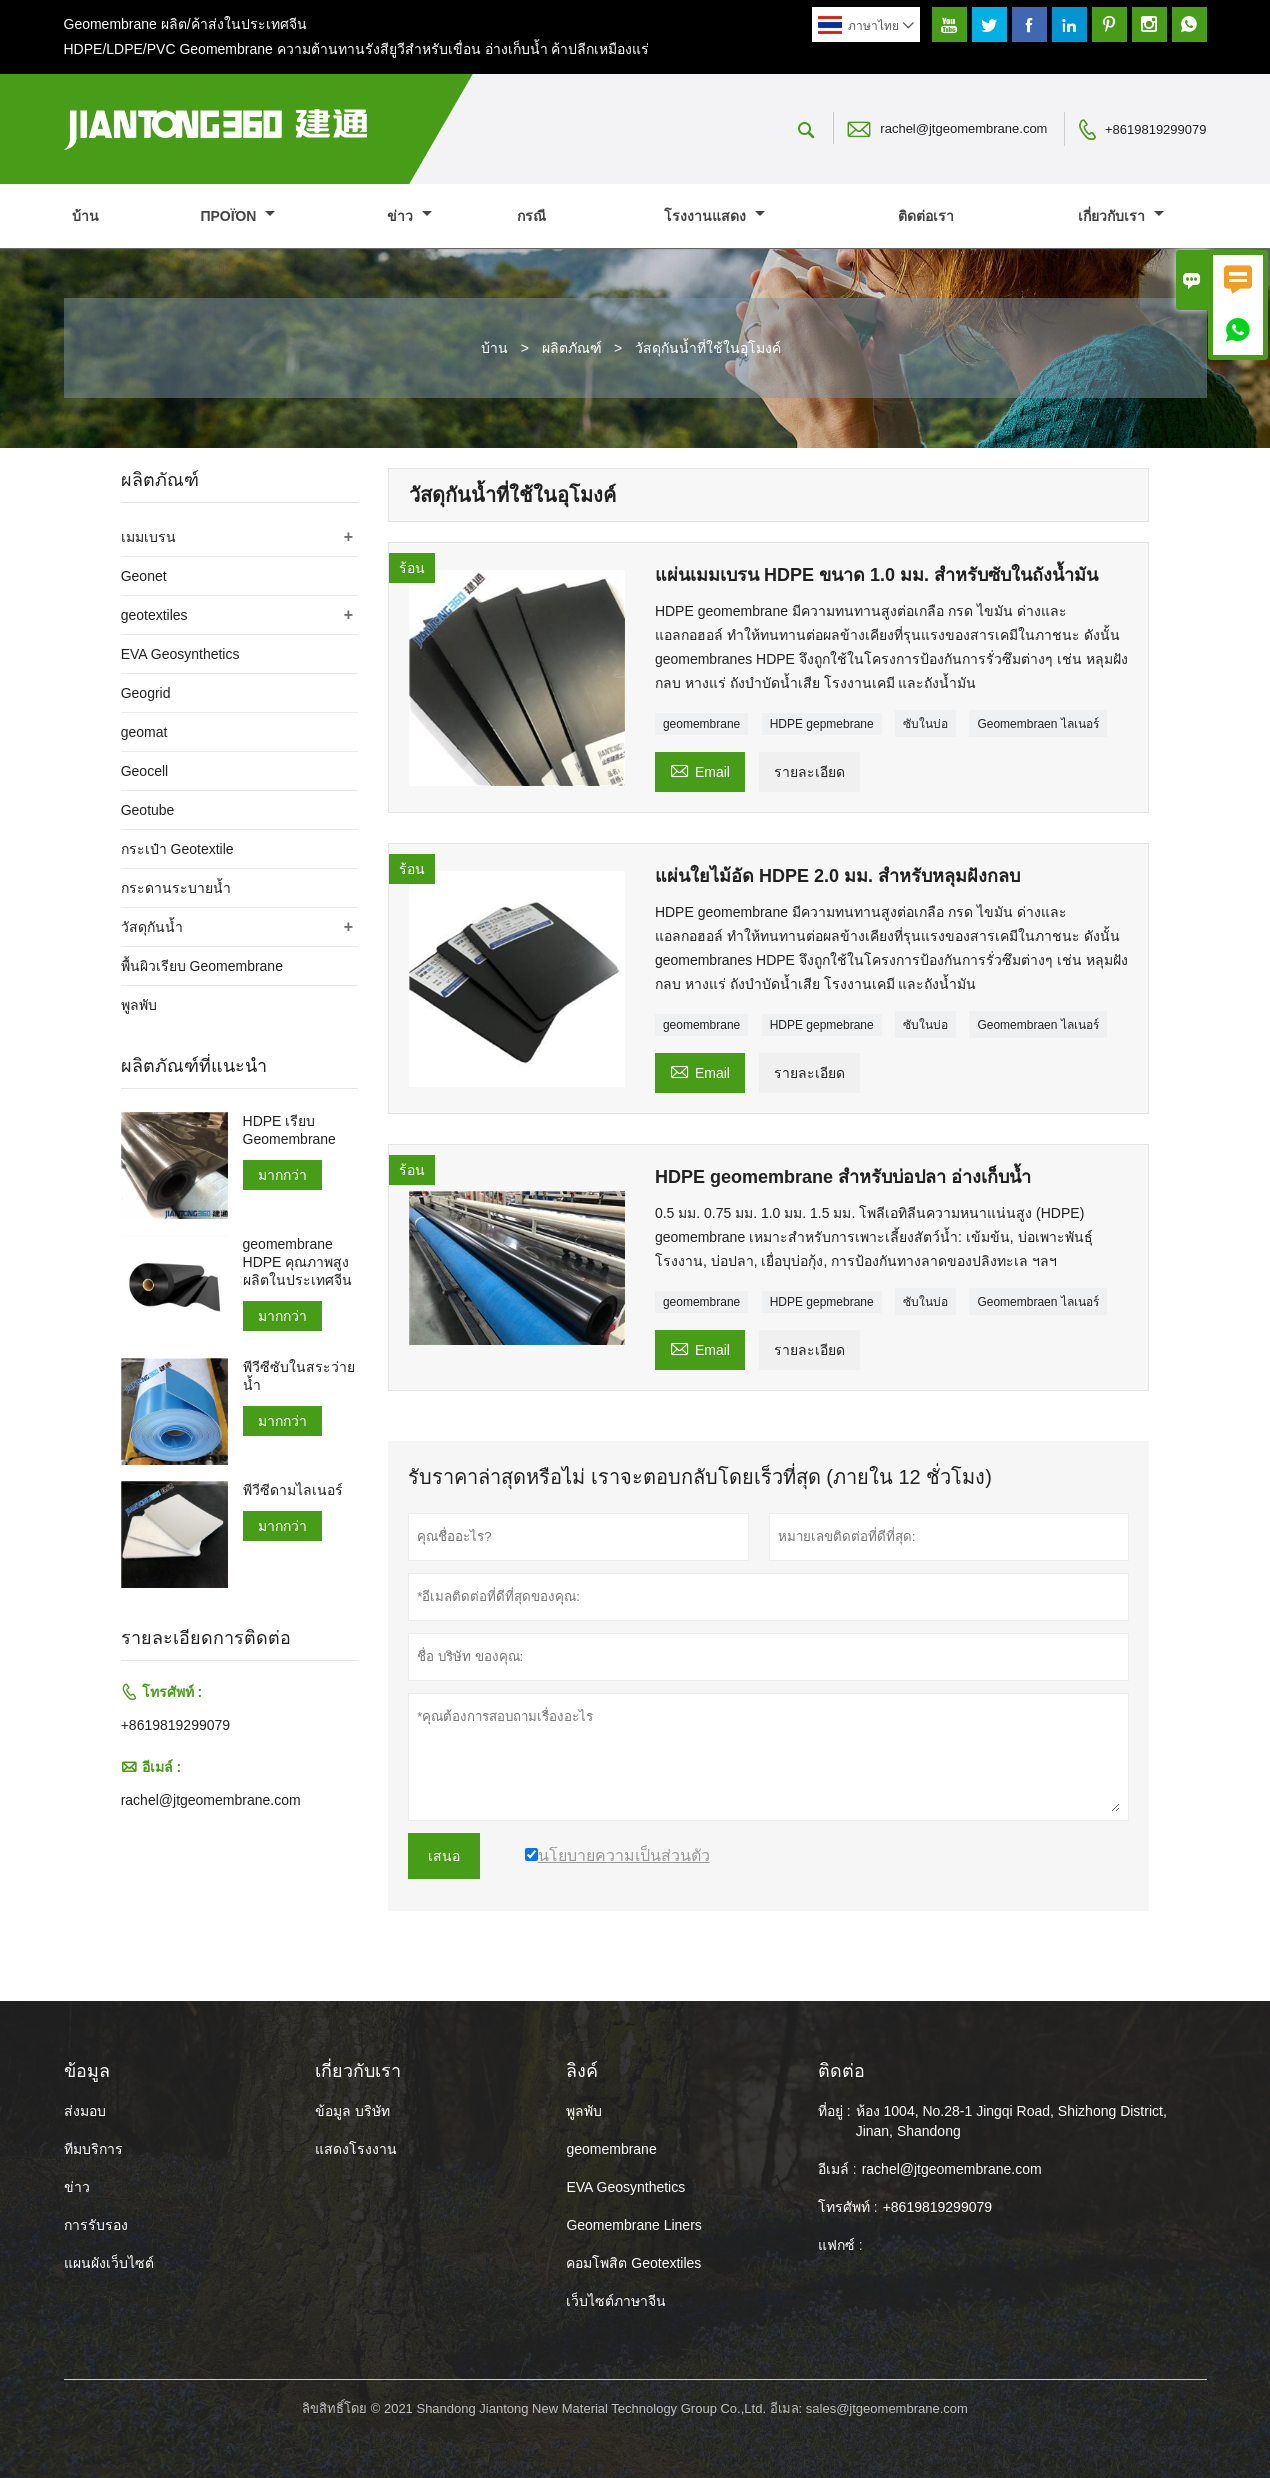  Describe the element at coordinates (146, 693) in the screenshot. I see `Geogrid` at that location.